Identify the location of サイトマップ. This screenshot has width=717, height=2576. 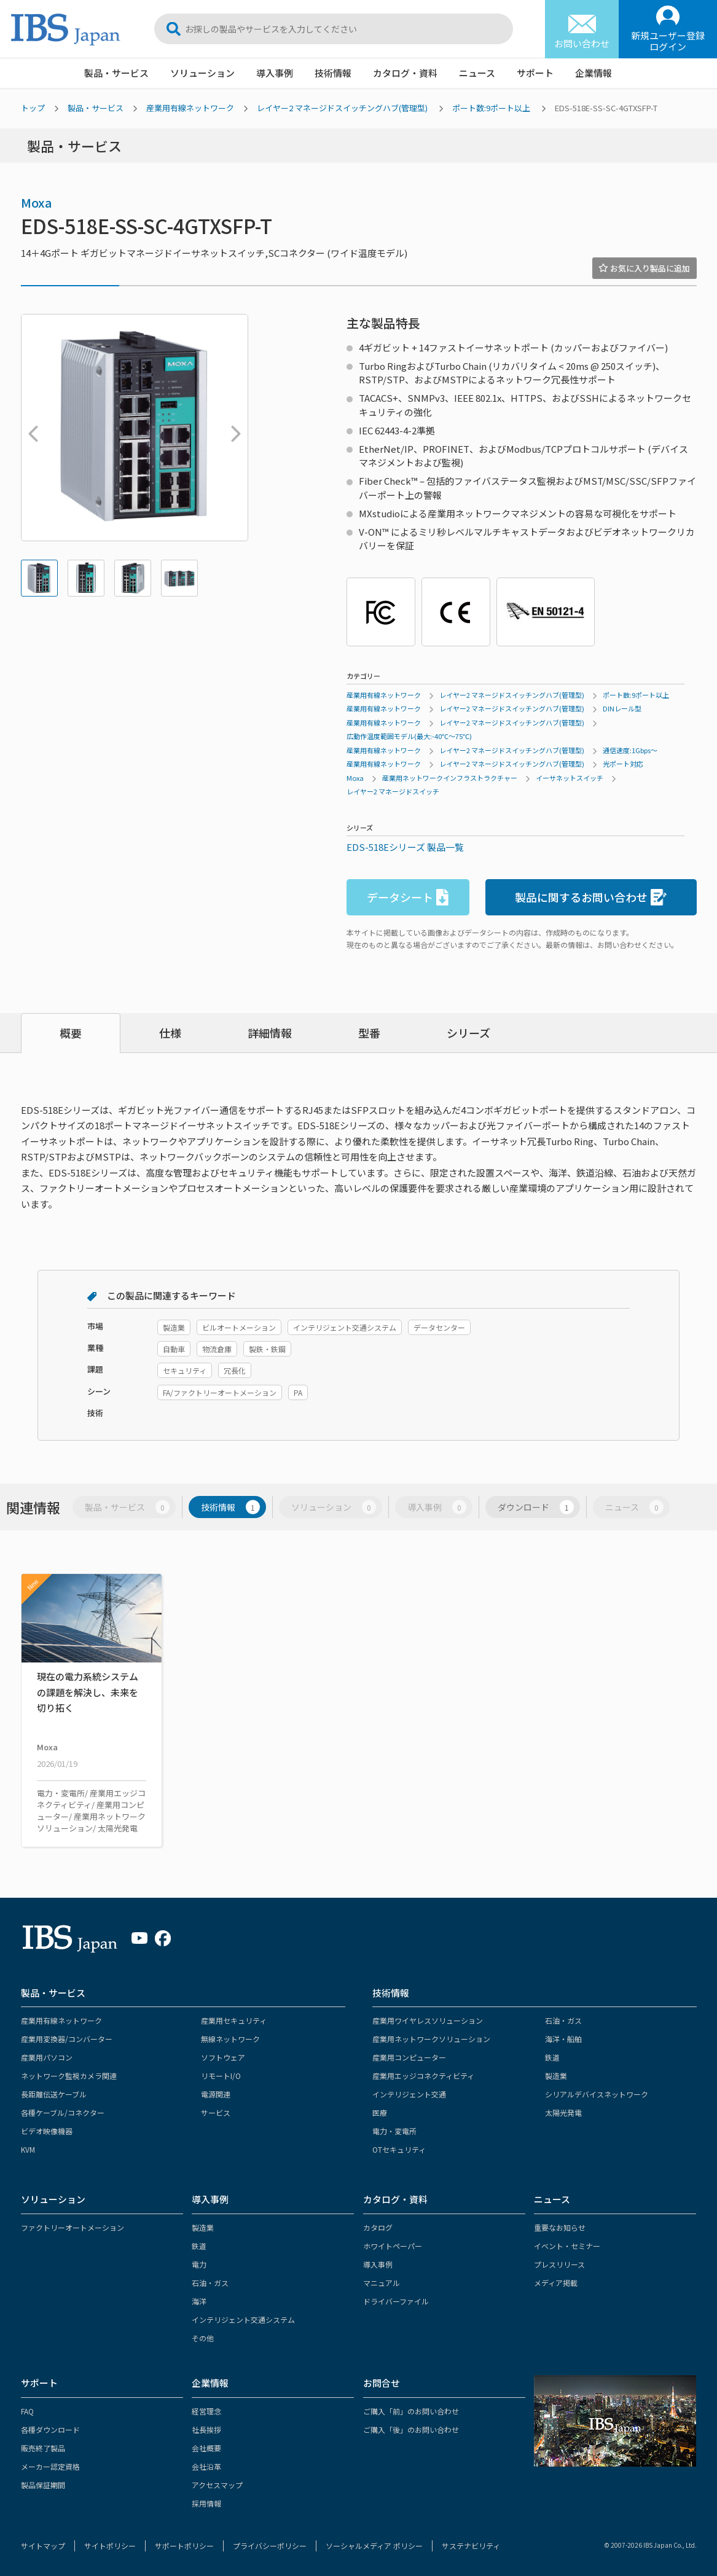
(43, 2545).